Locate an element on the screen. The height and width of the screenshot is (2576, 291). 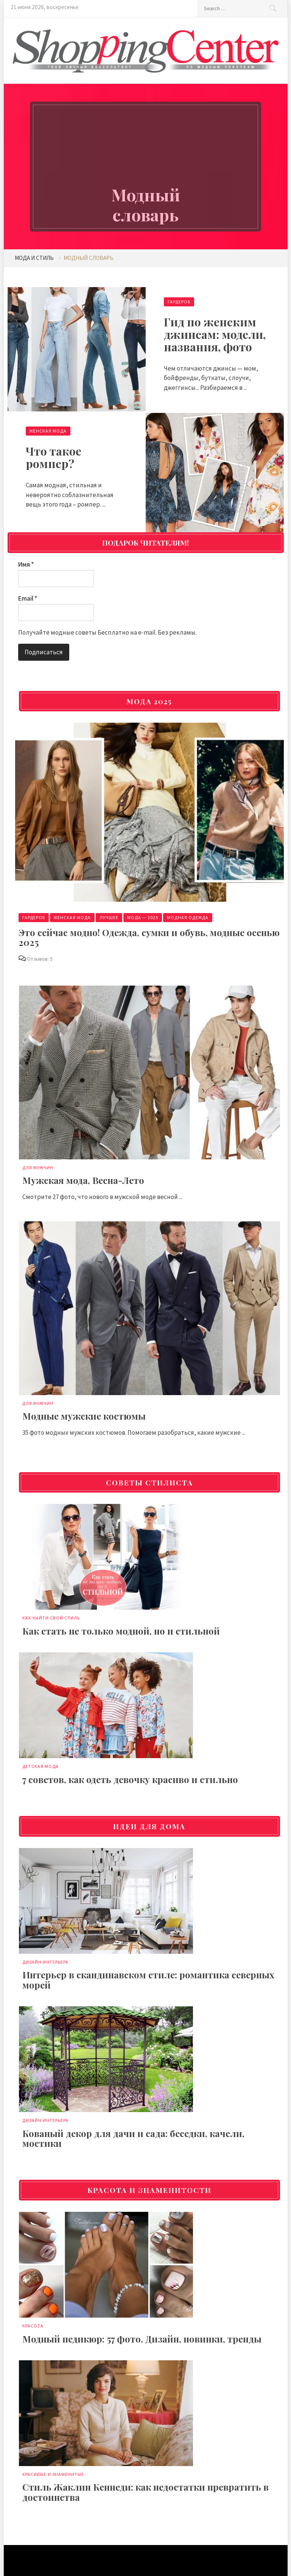
Для мужчин is located at coordinates (37, 1167).